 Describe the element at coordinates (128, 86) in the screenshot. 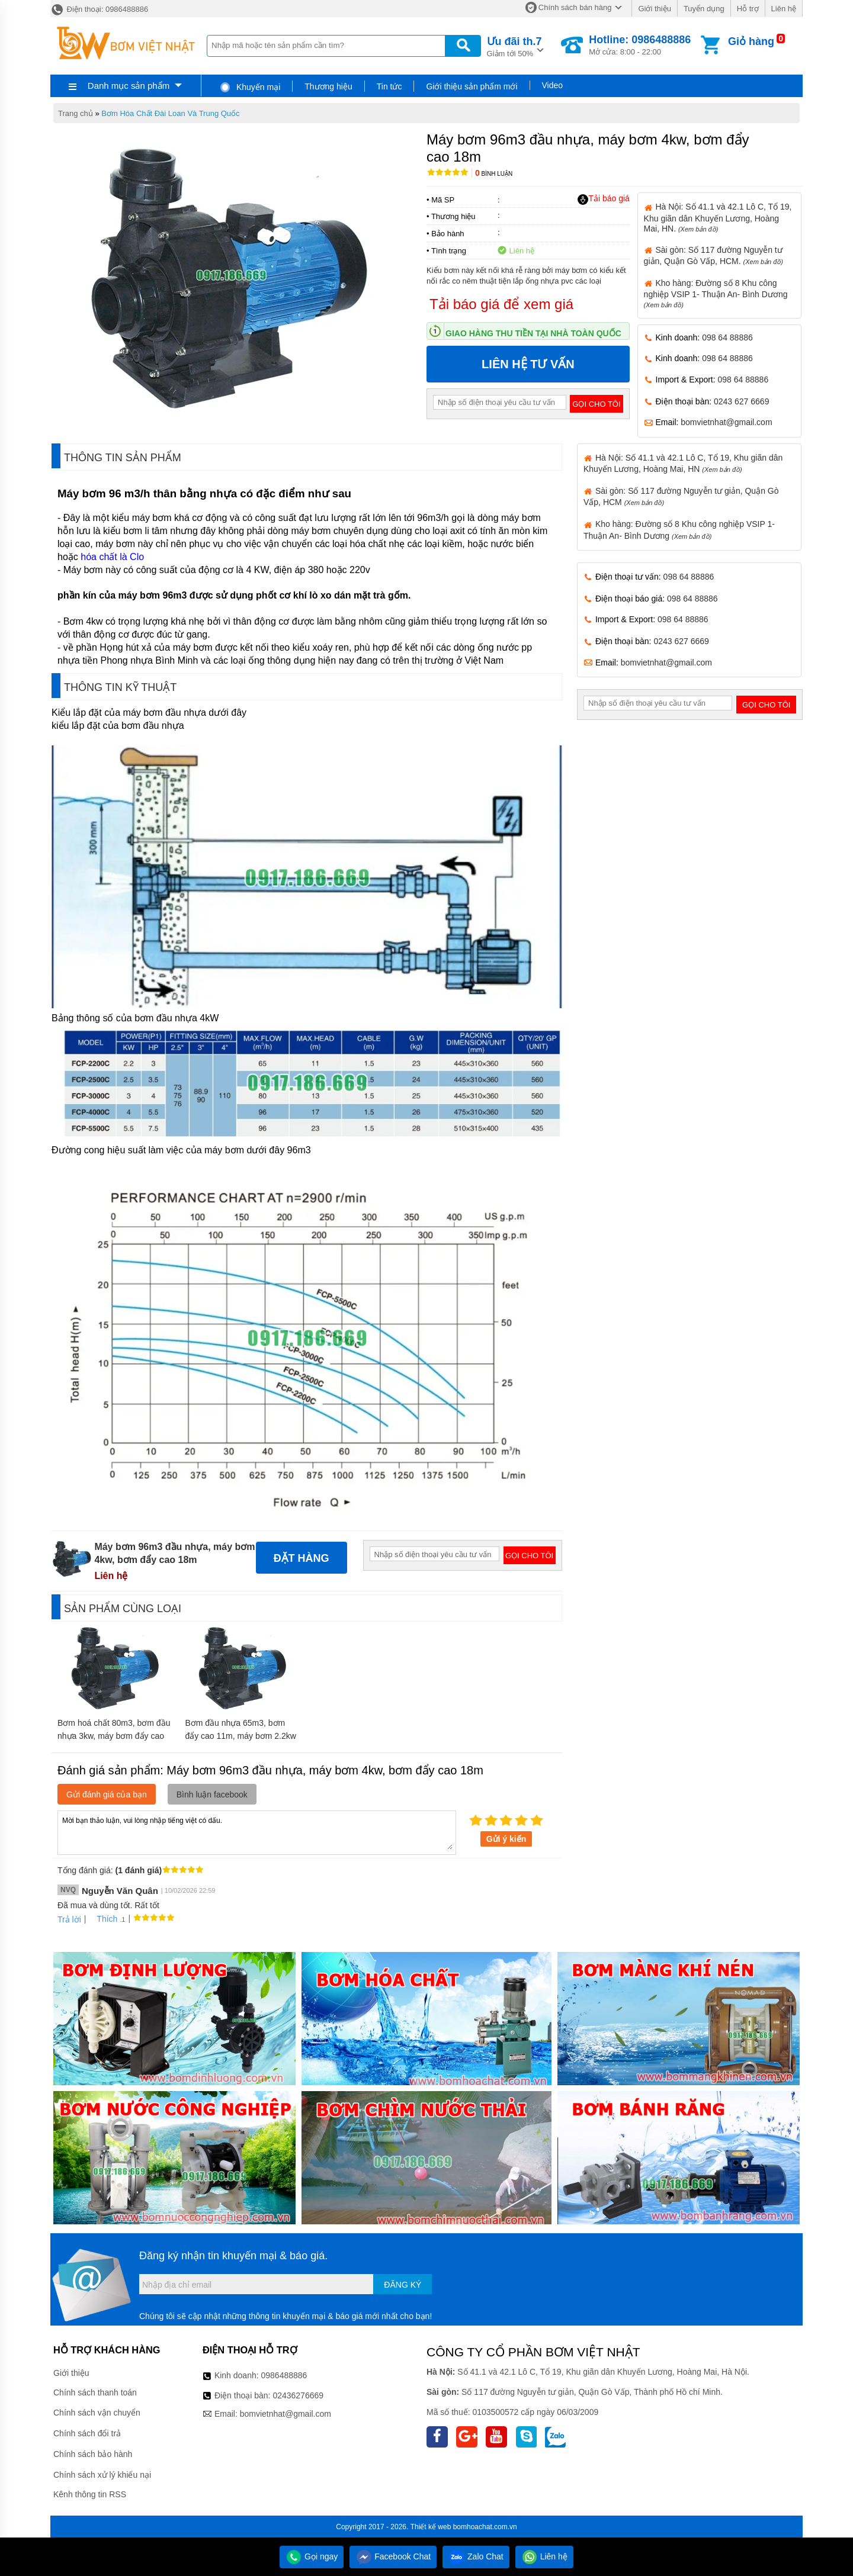

I see `Danh mục sản phẩm` at that location.